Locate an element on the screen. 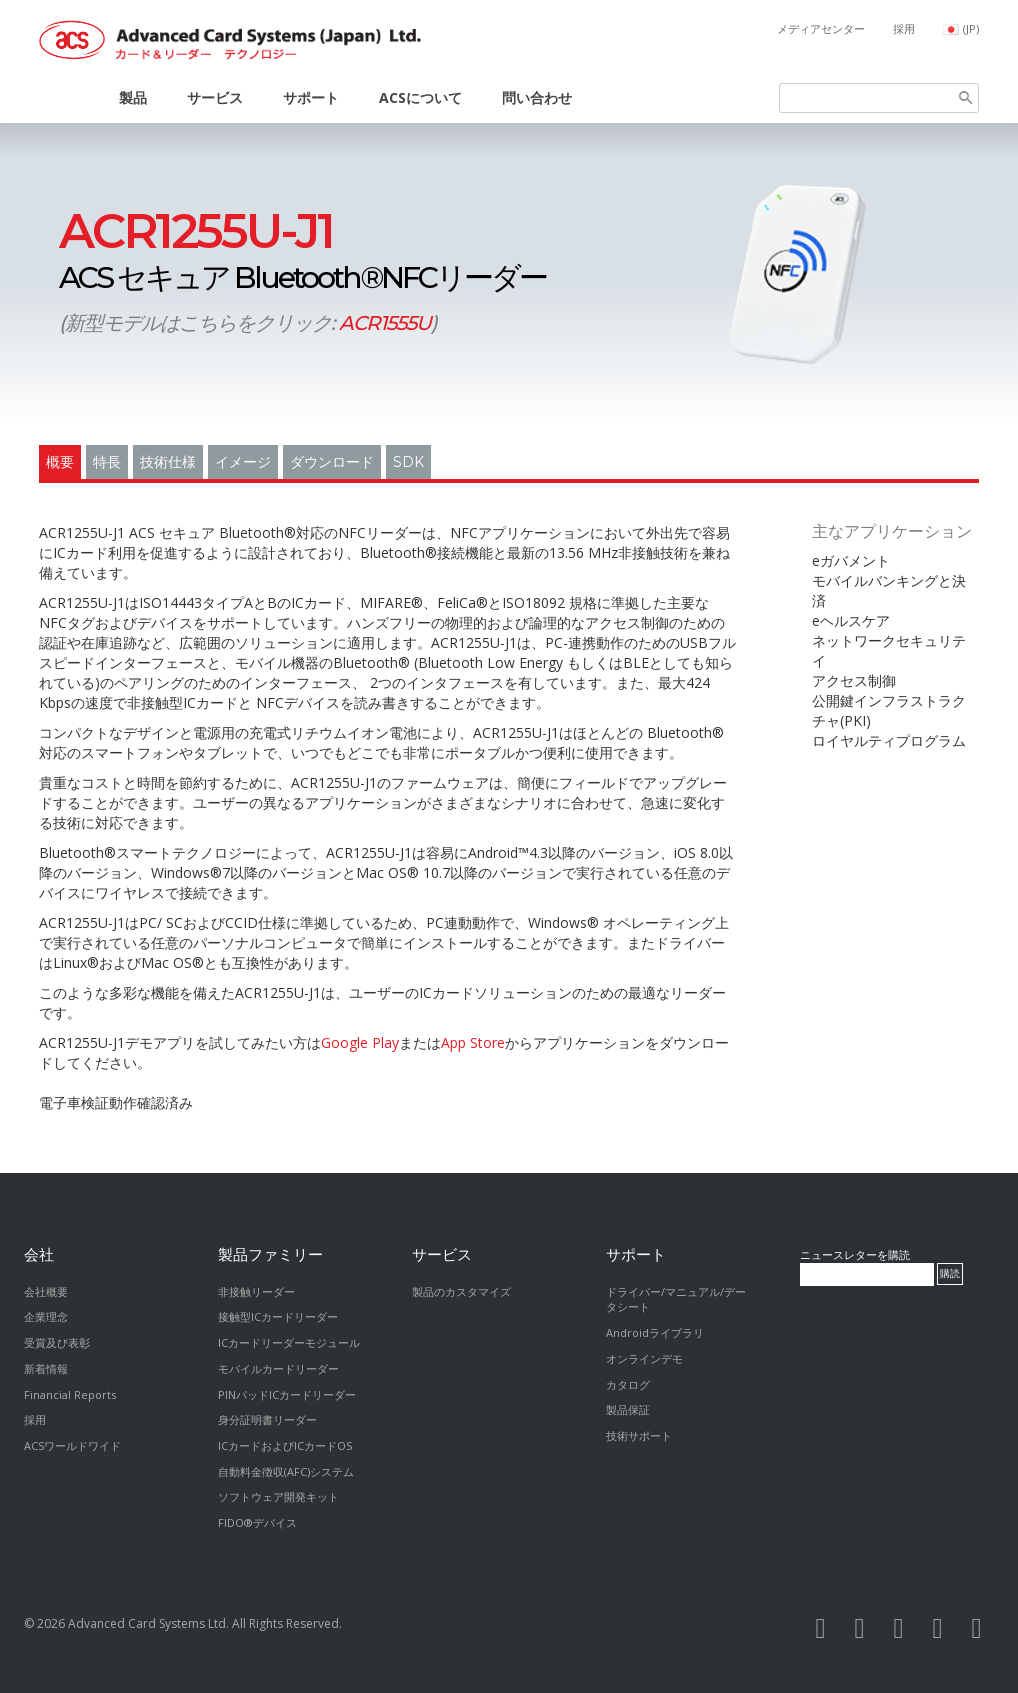  採用 is located at coordinates (904, 28).